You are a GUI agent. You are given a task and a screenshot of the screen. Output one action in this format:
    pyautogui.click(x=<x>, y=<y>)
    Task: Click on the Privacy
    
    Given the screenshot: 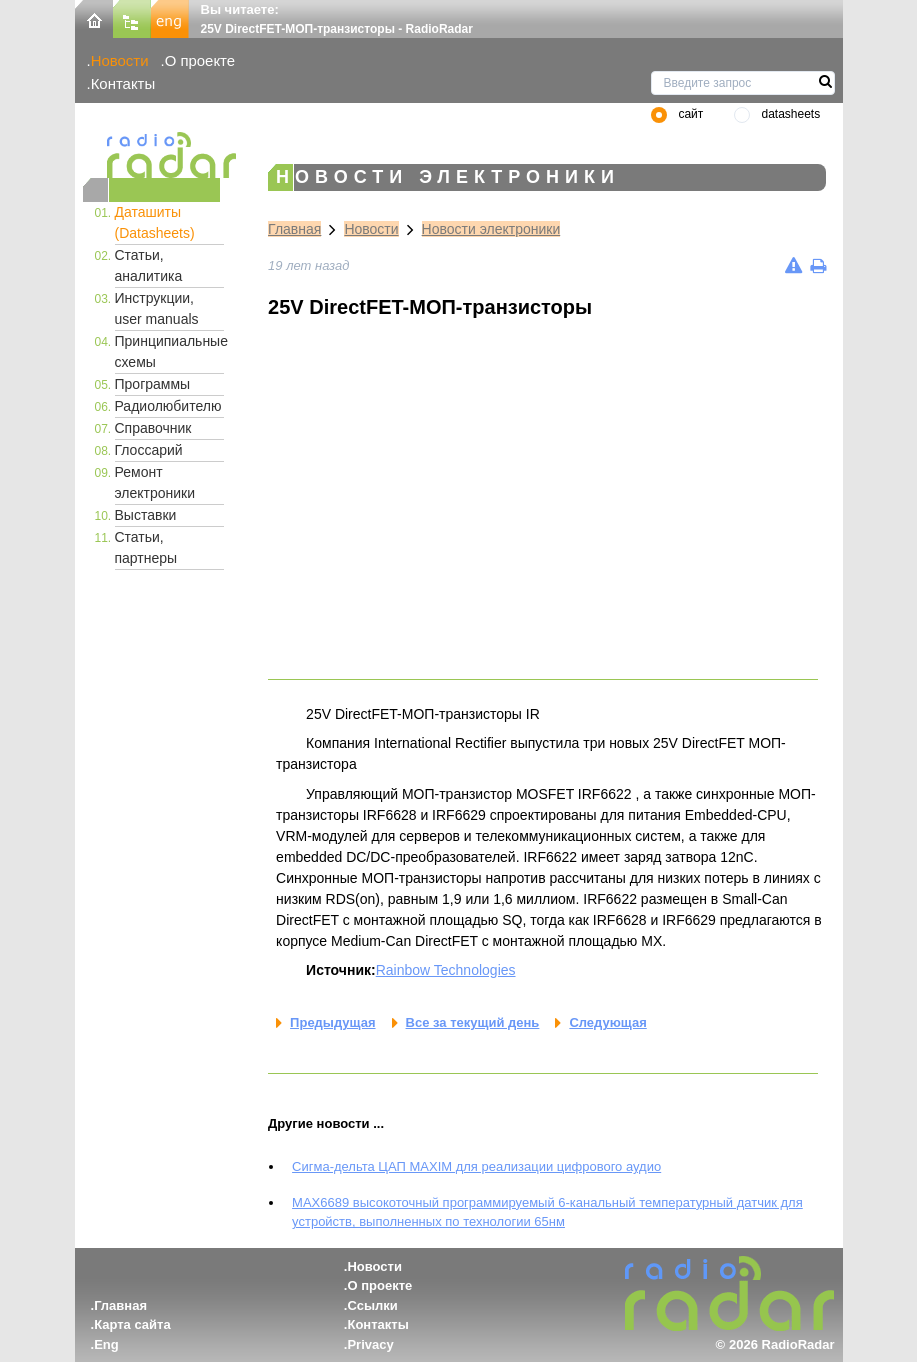 What is the action you would take?
    pyautogui.click(x=370, y=1344)
    